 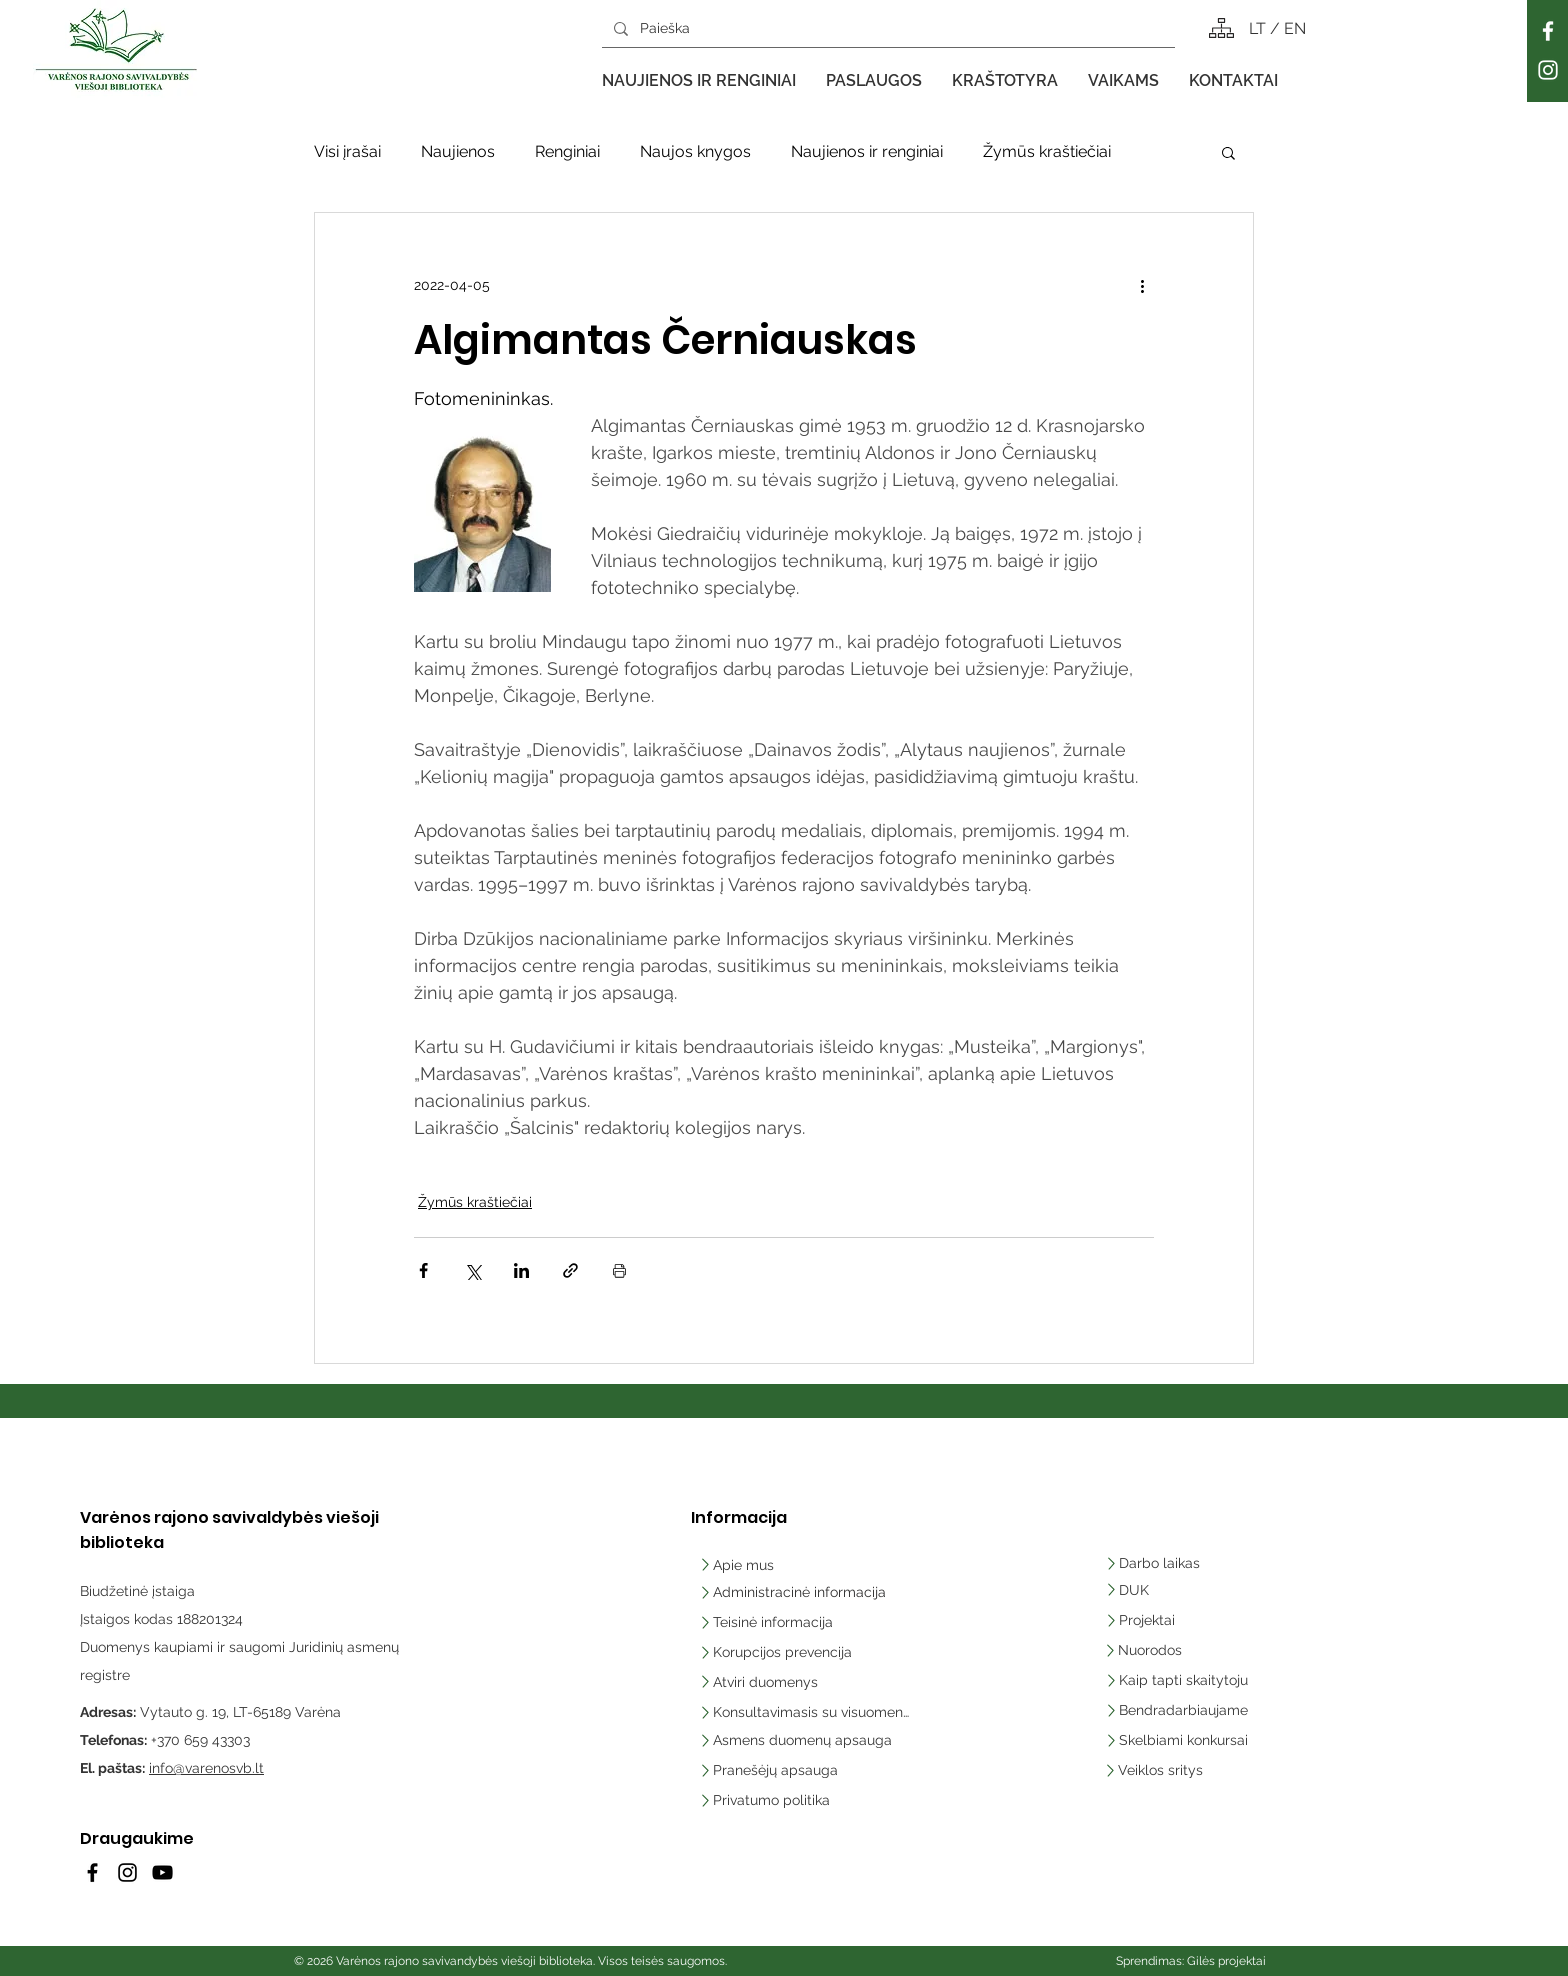 I want to click on [Spausdinti įrašą], so click(x=619, y=1270).